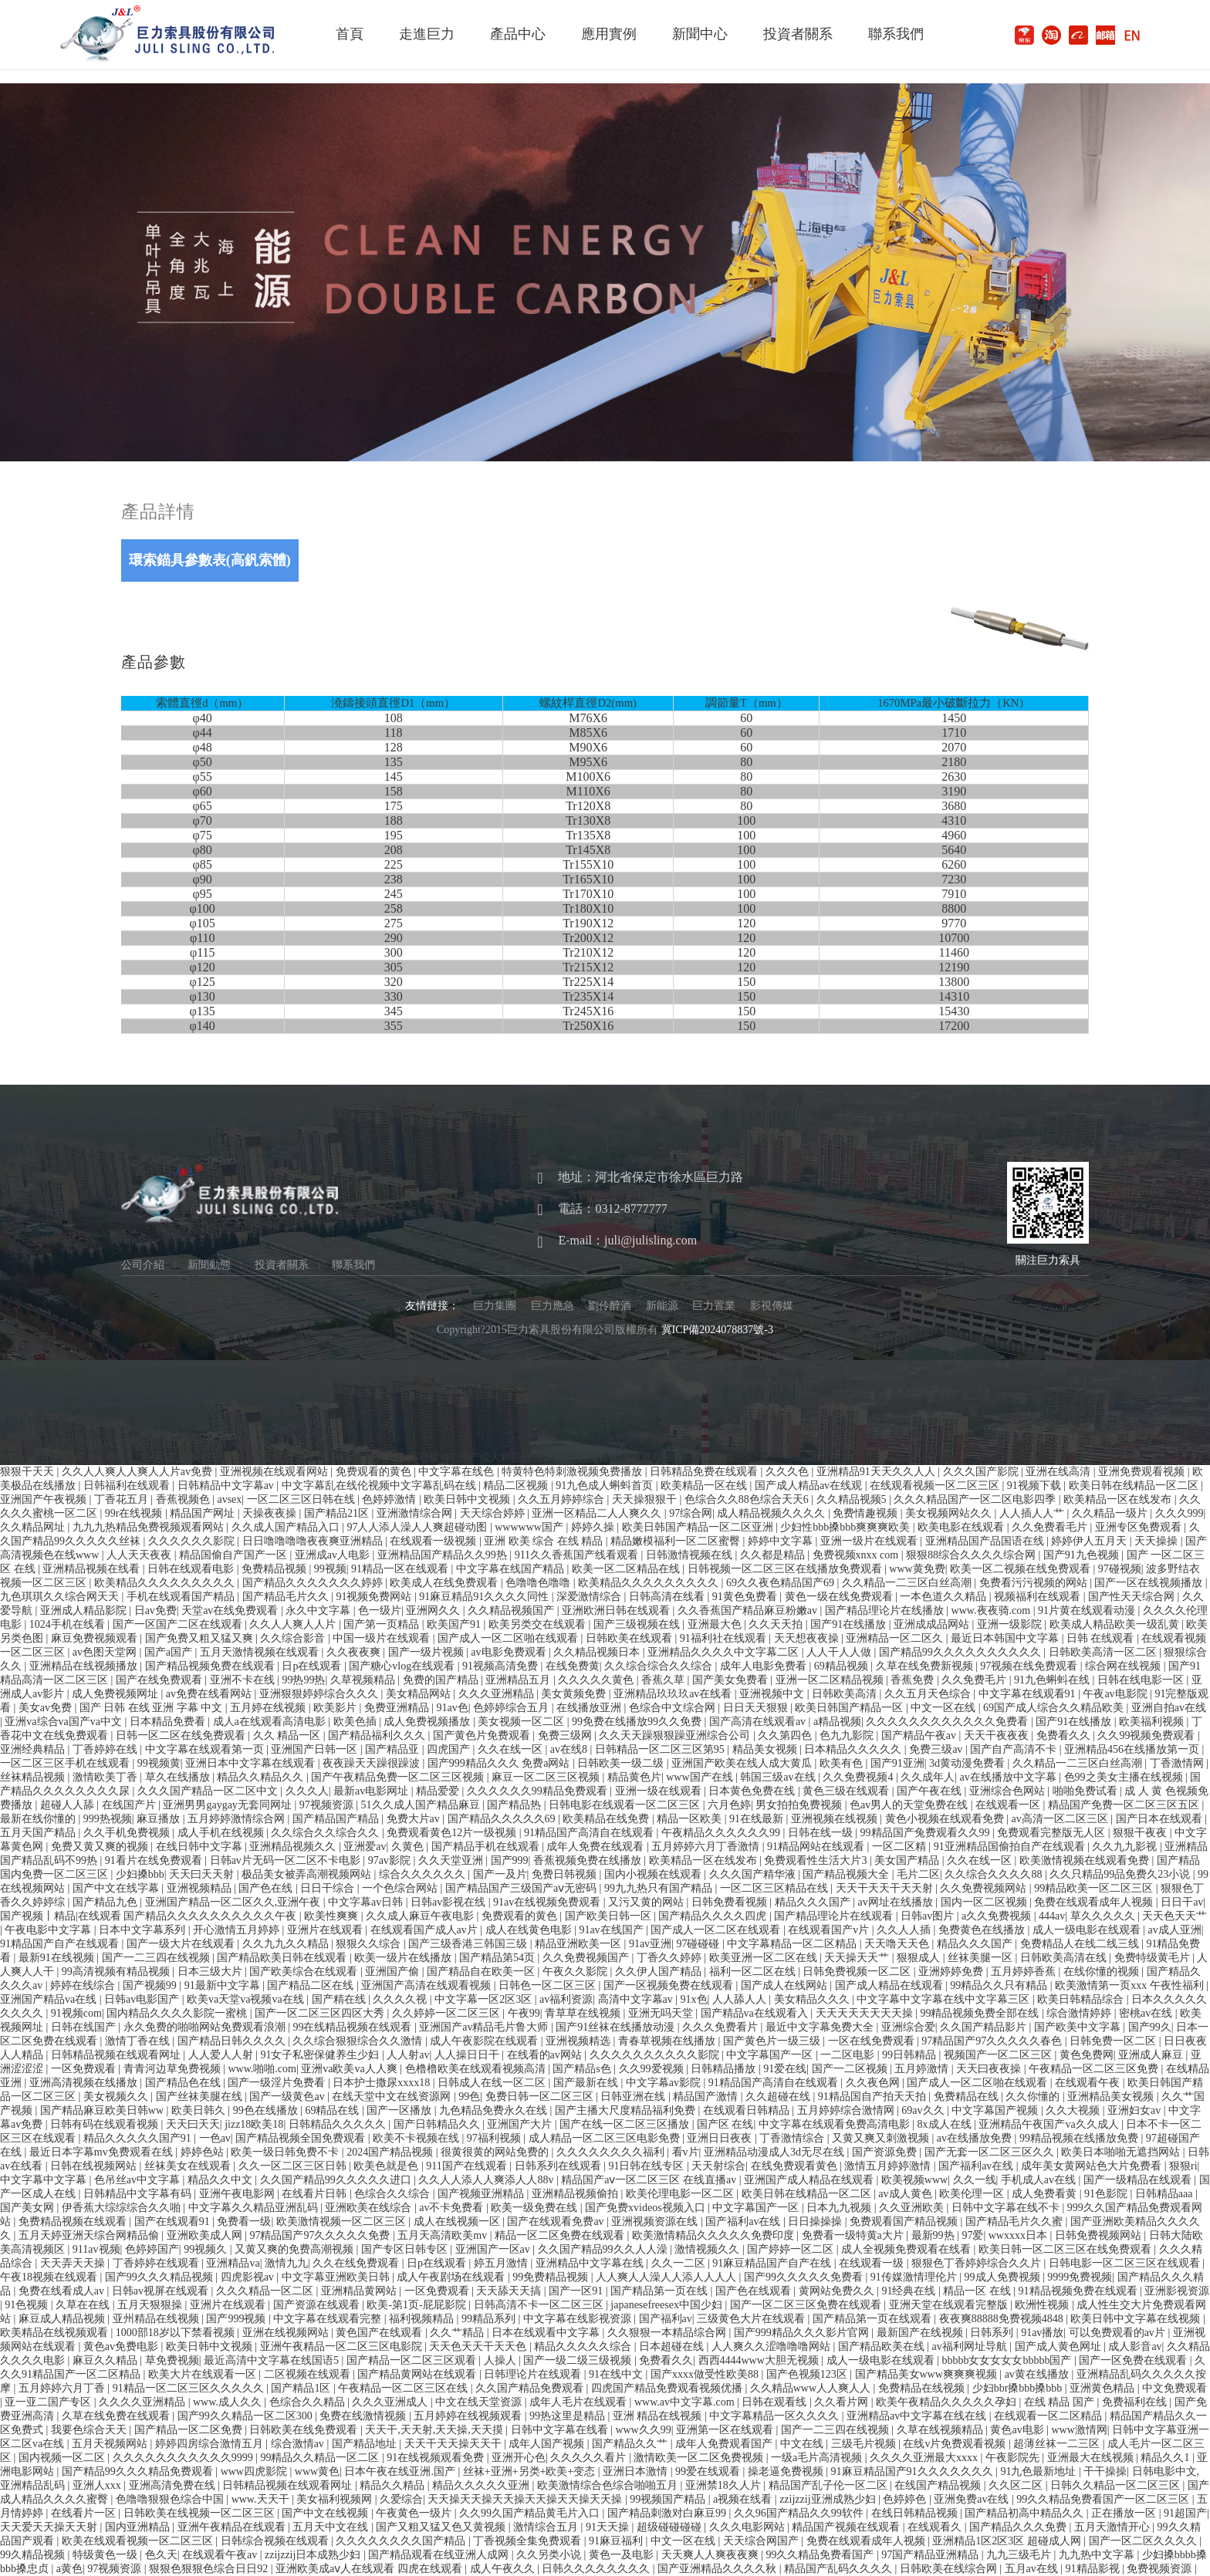  I want to click on 亚洲国产午夜视频, so click(45, 1499).